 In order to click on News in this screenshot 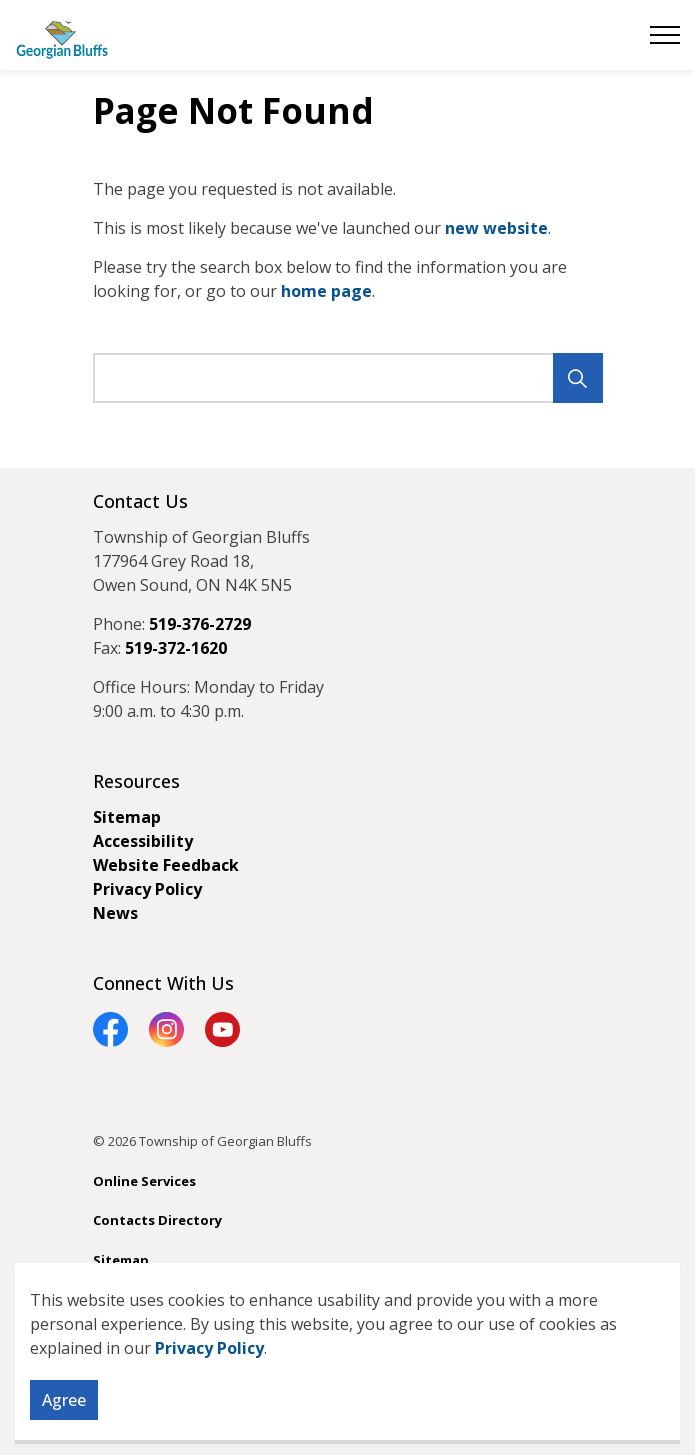, I will do `click(115, 913)`.